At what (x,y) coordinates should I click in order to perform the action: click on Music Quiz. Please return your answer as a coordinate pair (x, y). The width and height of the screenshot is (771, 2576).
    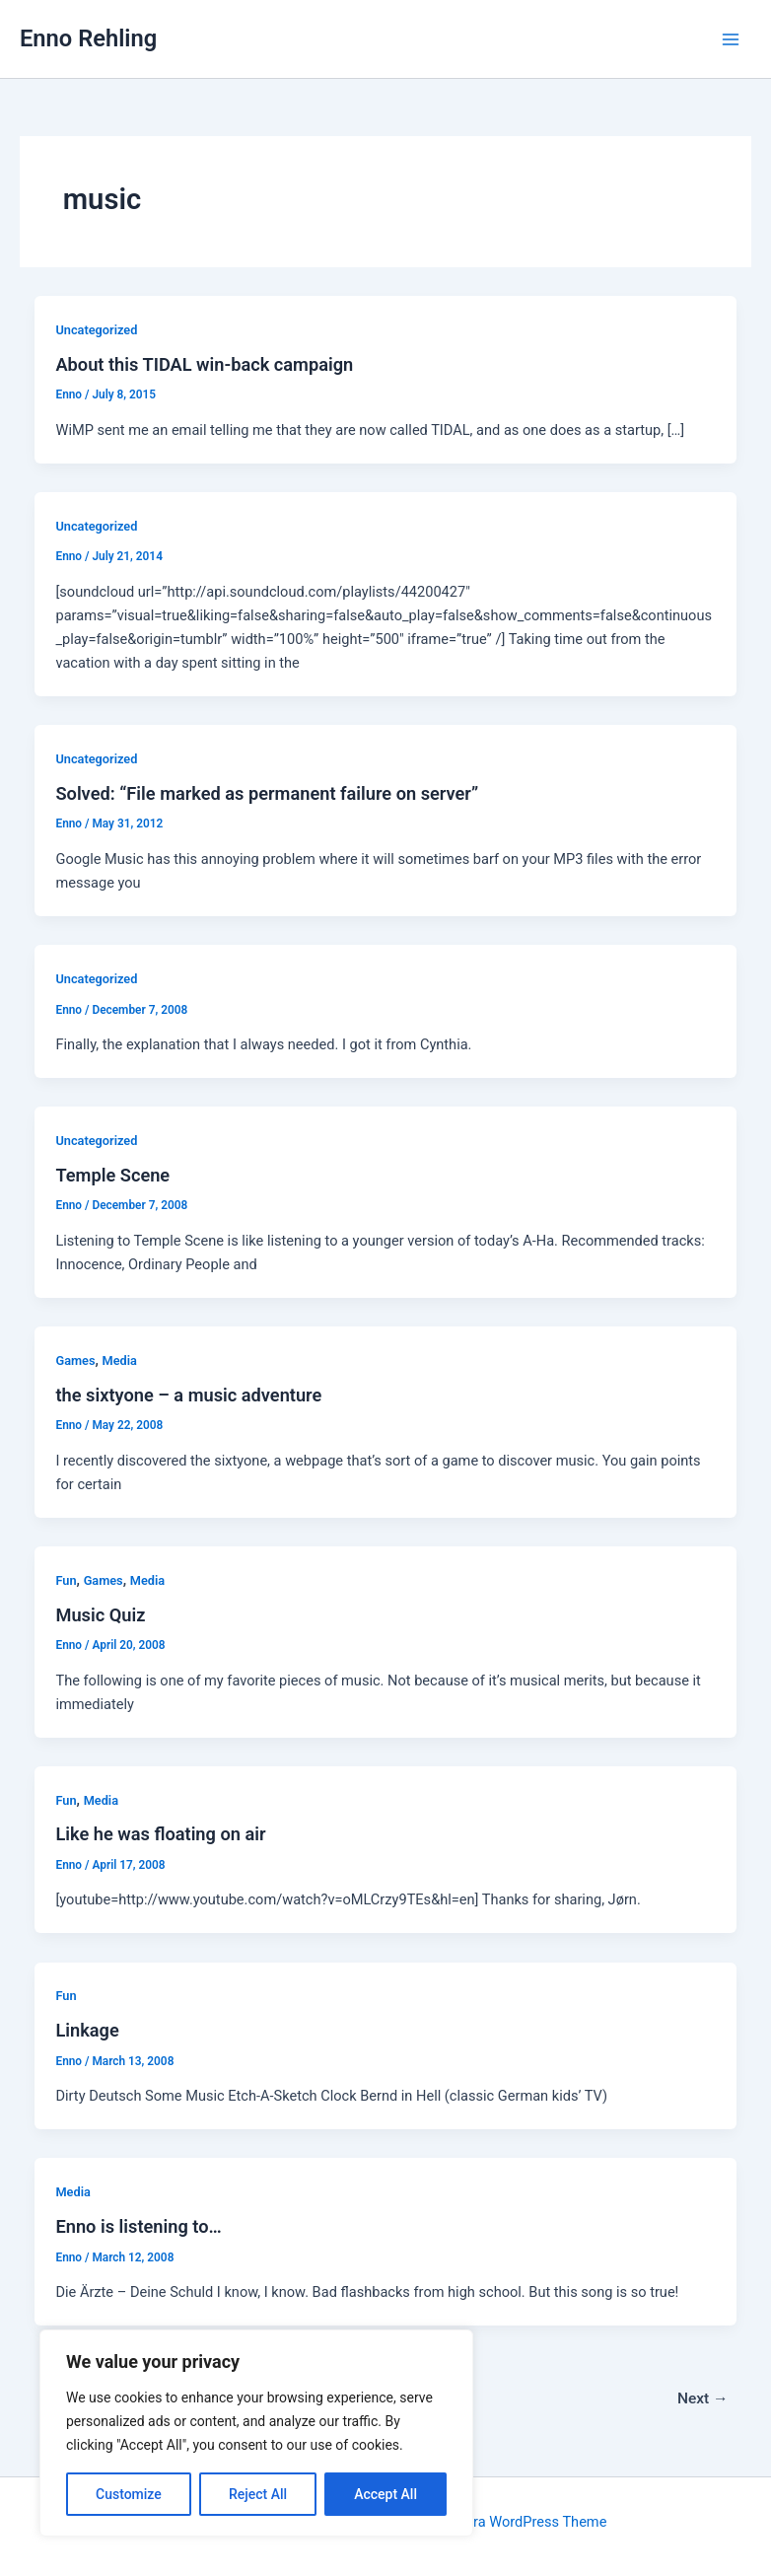
    Looking at the image, I should click on (100, 1615).